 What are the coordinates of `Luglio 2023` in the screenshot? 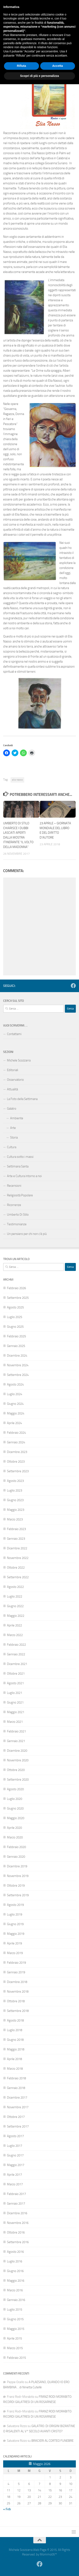 It's located at (14, 1490).